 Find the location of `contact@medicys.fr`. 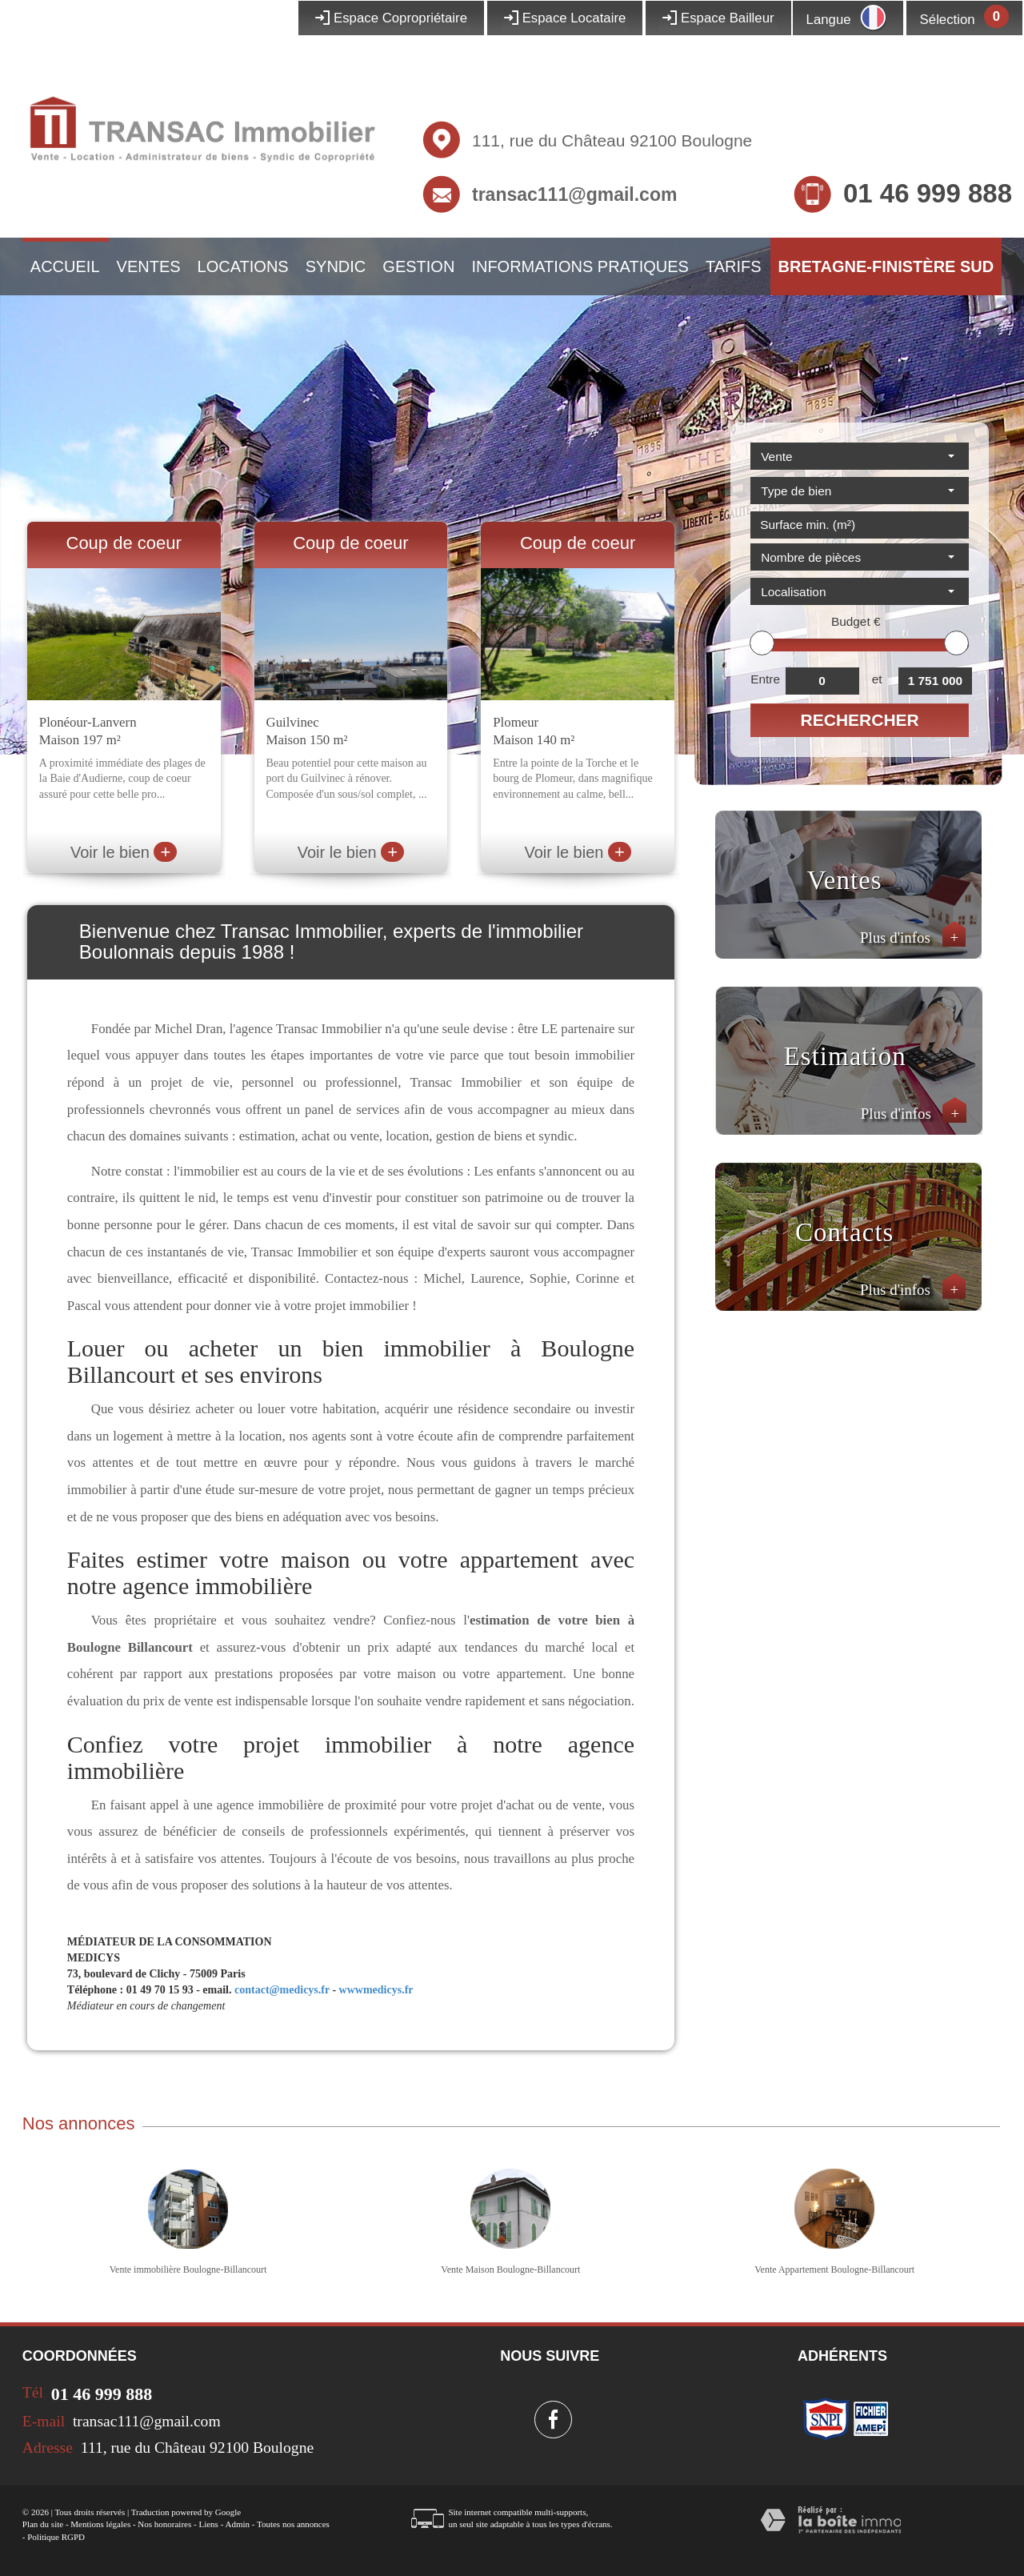

contact@medicys.fr is located at coordinates (282, 1990).